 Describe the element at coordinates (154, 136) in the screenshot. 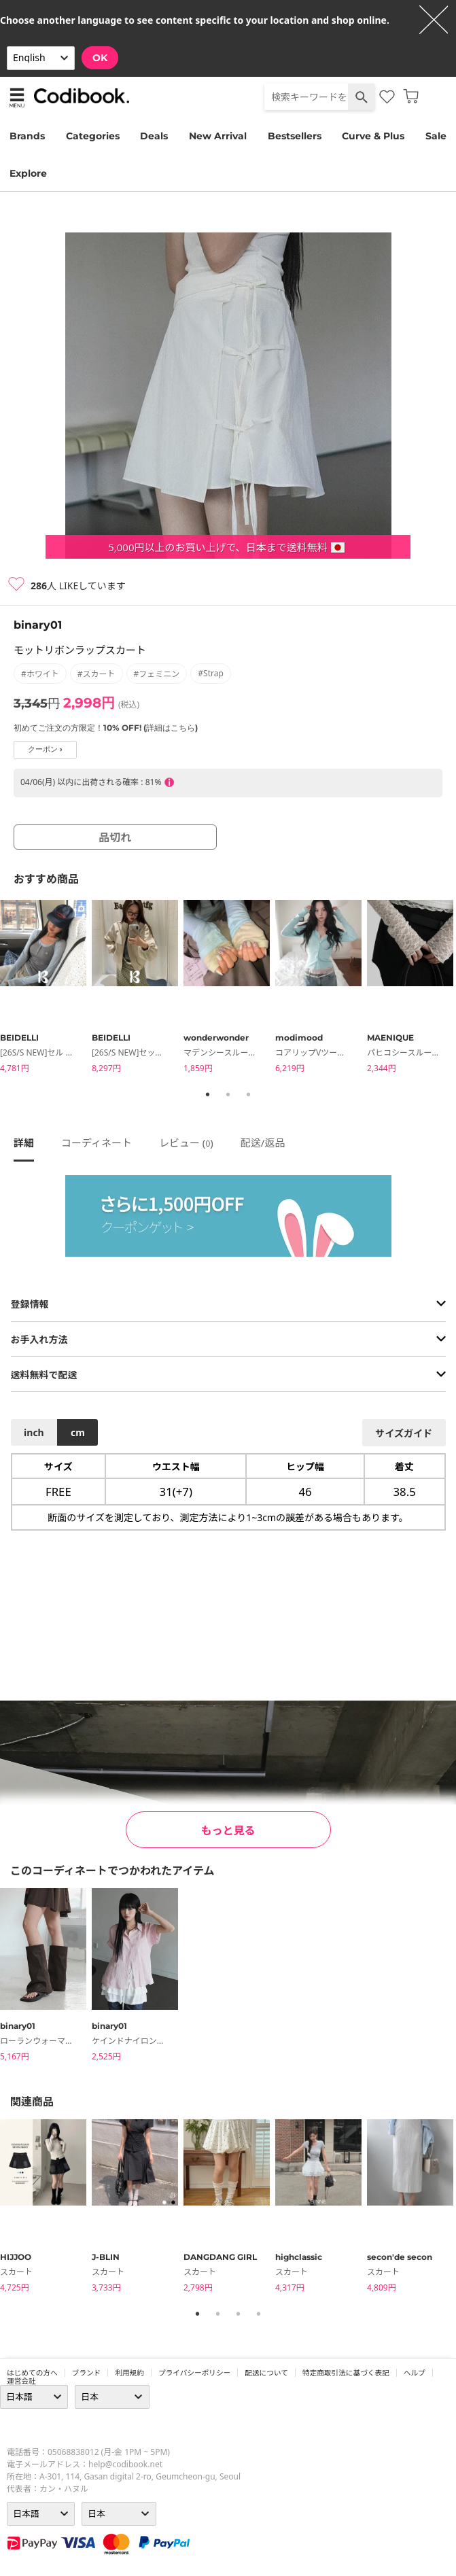

I see `Deals` at that location.